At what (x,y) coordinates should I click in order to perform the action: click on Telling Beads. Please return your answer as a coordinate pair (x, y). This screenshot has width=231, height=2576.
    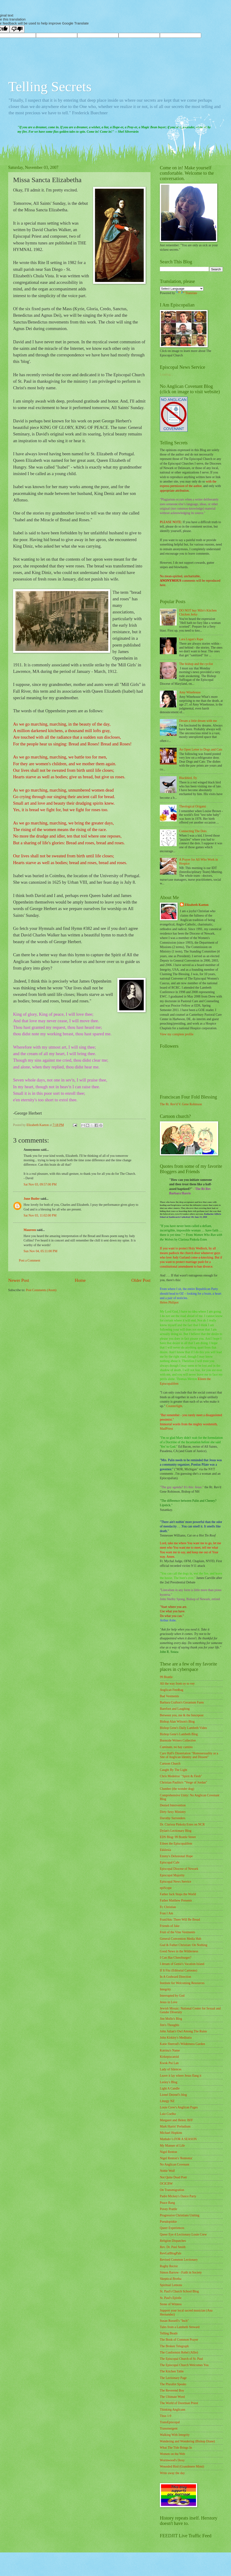
    Looking at the image, I should click on (169, 2333).